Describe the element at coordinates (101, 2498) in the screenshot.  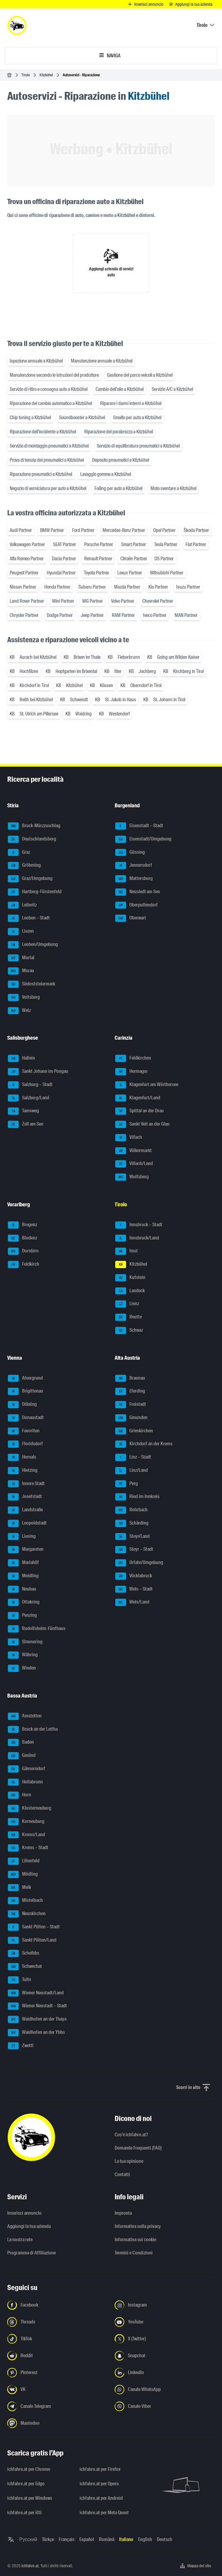
I see `ichfahre.at per Android [ichfahre.at per Android - Apri il link in una nuova scheda]` at that location.